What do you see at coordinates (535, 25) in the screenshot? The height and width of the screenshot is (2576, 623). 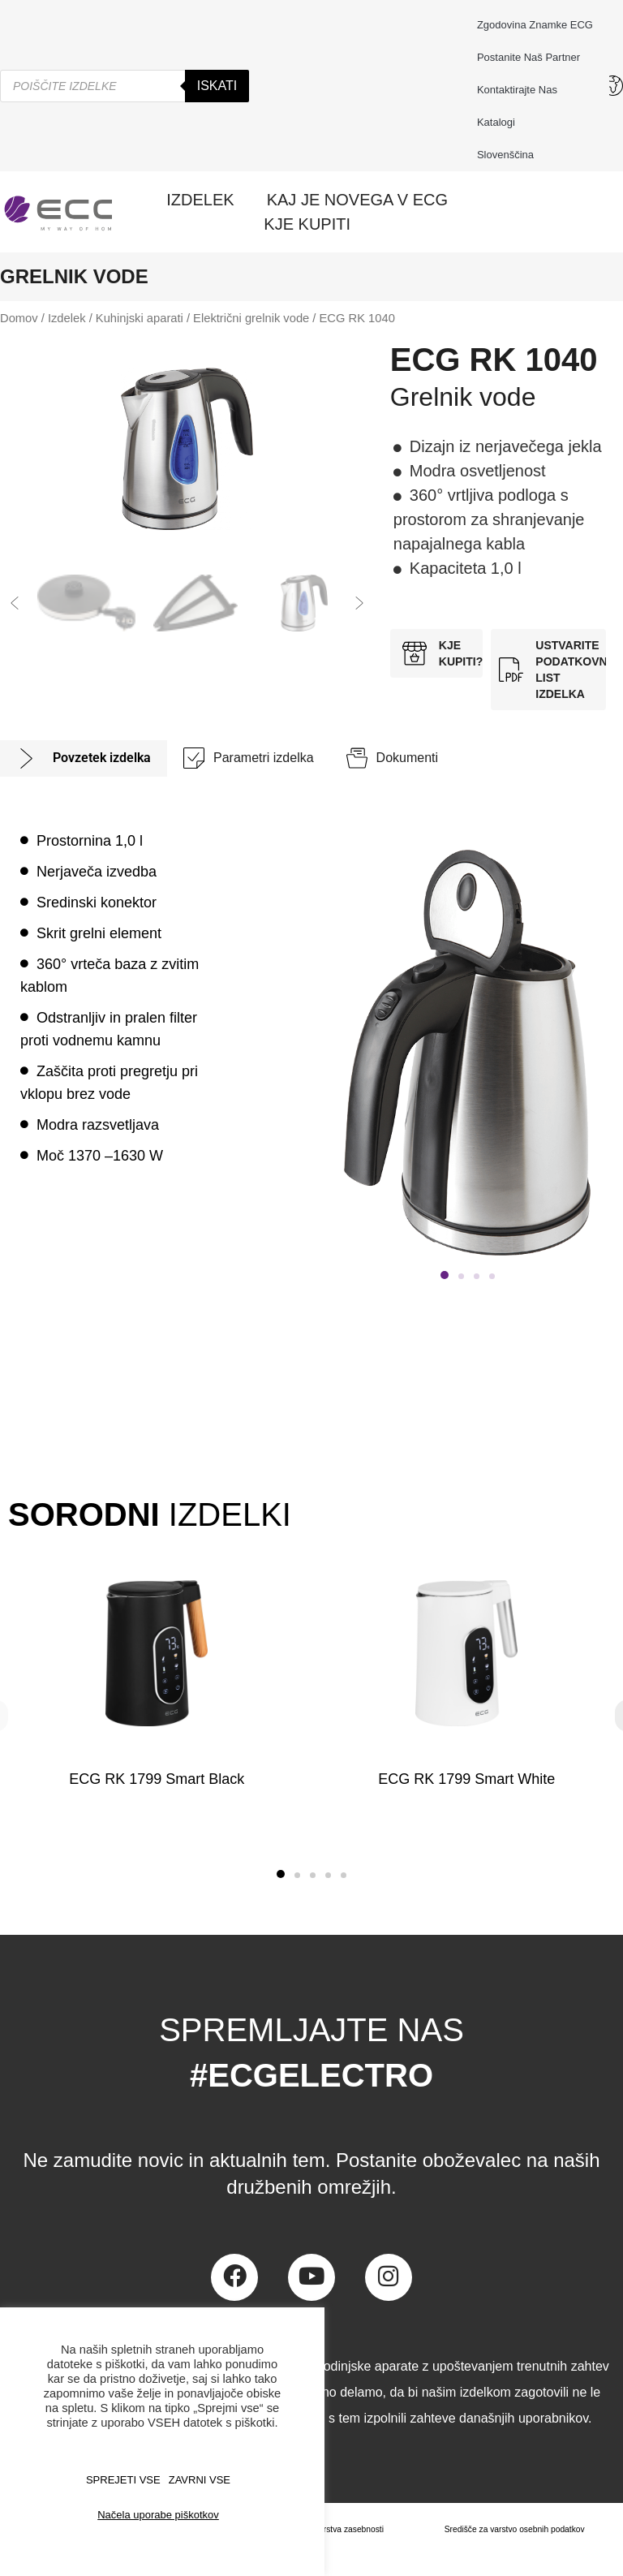 I see `Zgodovina znamke ECG` at bounding box center [535, 25].